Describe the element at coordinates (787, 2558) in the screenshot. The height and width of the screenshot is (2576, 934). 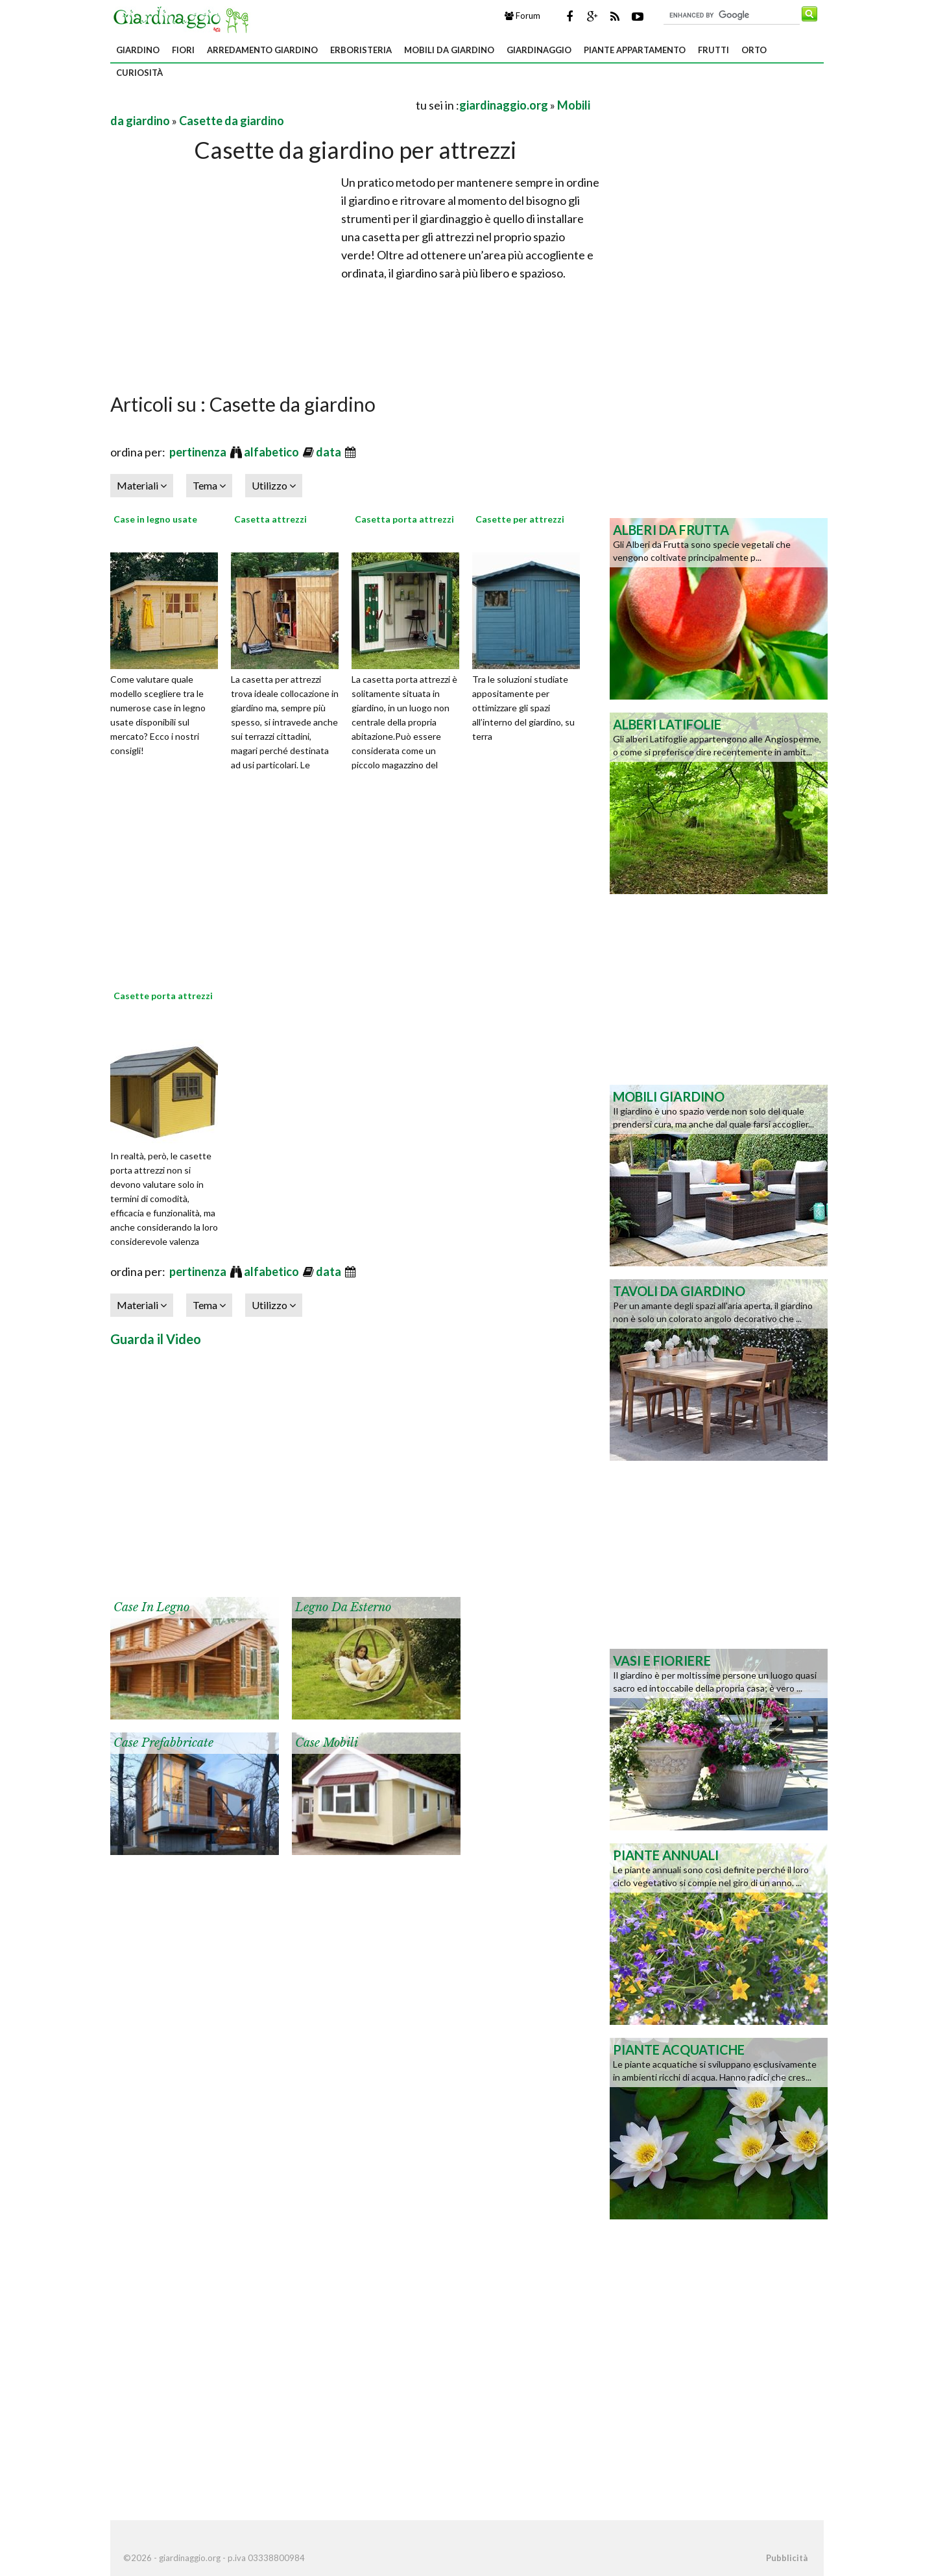
I see `Pubblicità` at that location.